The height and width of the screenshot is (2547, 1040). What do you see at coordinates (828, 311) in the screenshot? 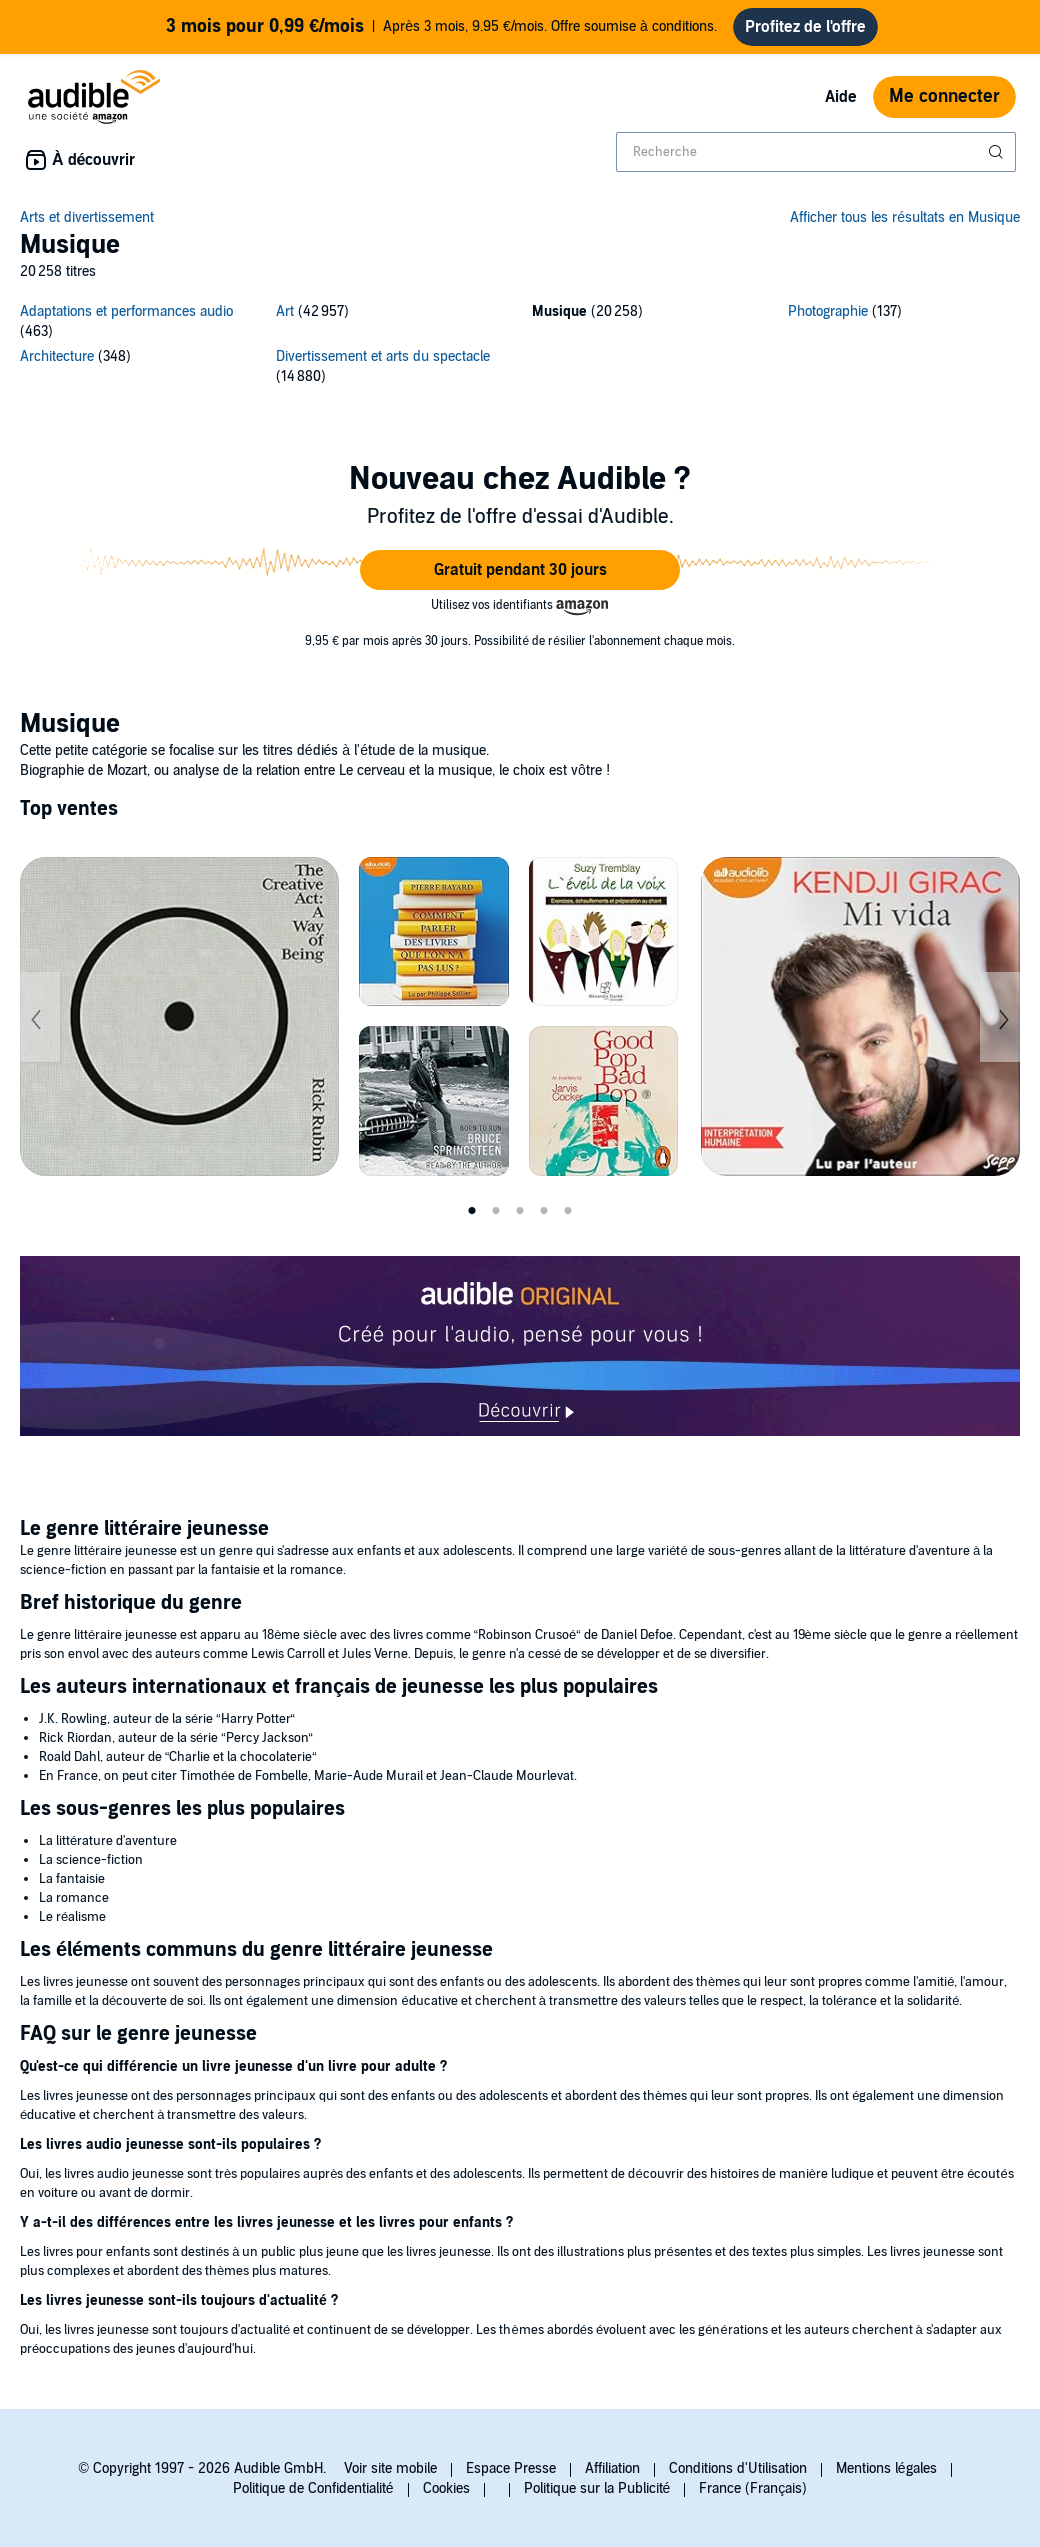
I see `Photographie [Photographie, 137 titres]` at bounding box center [828, 311].